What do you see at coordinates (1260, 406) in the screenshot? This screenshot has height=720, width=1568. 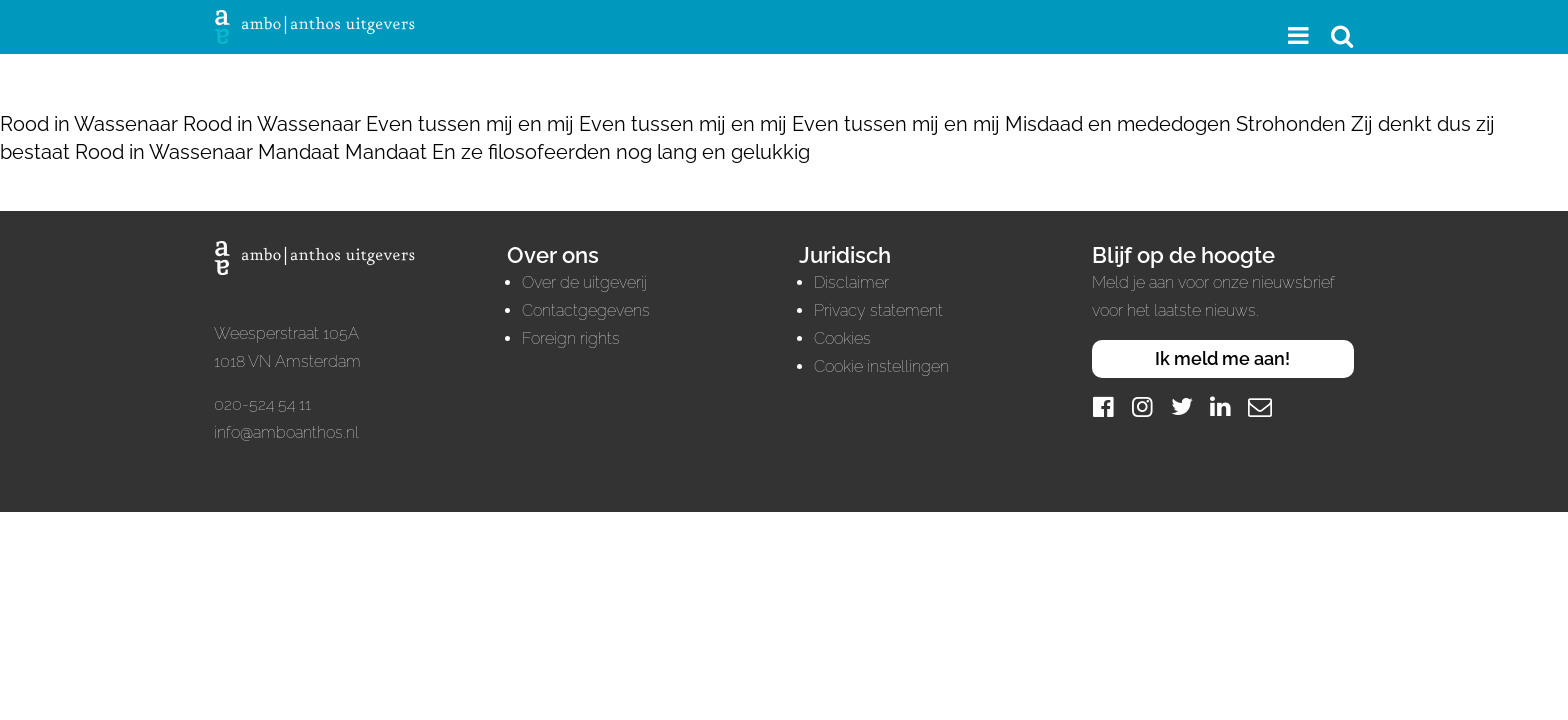 I see `[Mail]` at bounding box center [1260, 406].